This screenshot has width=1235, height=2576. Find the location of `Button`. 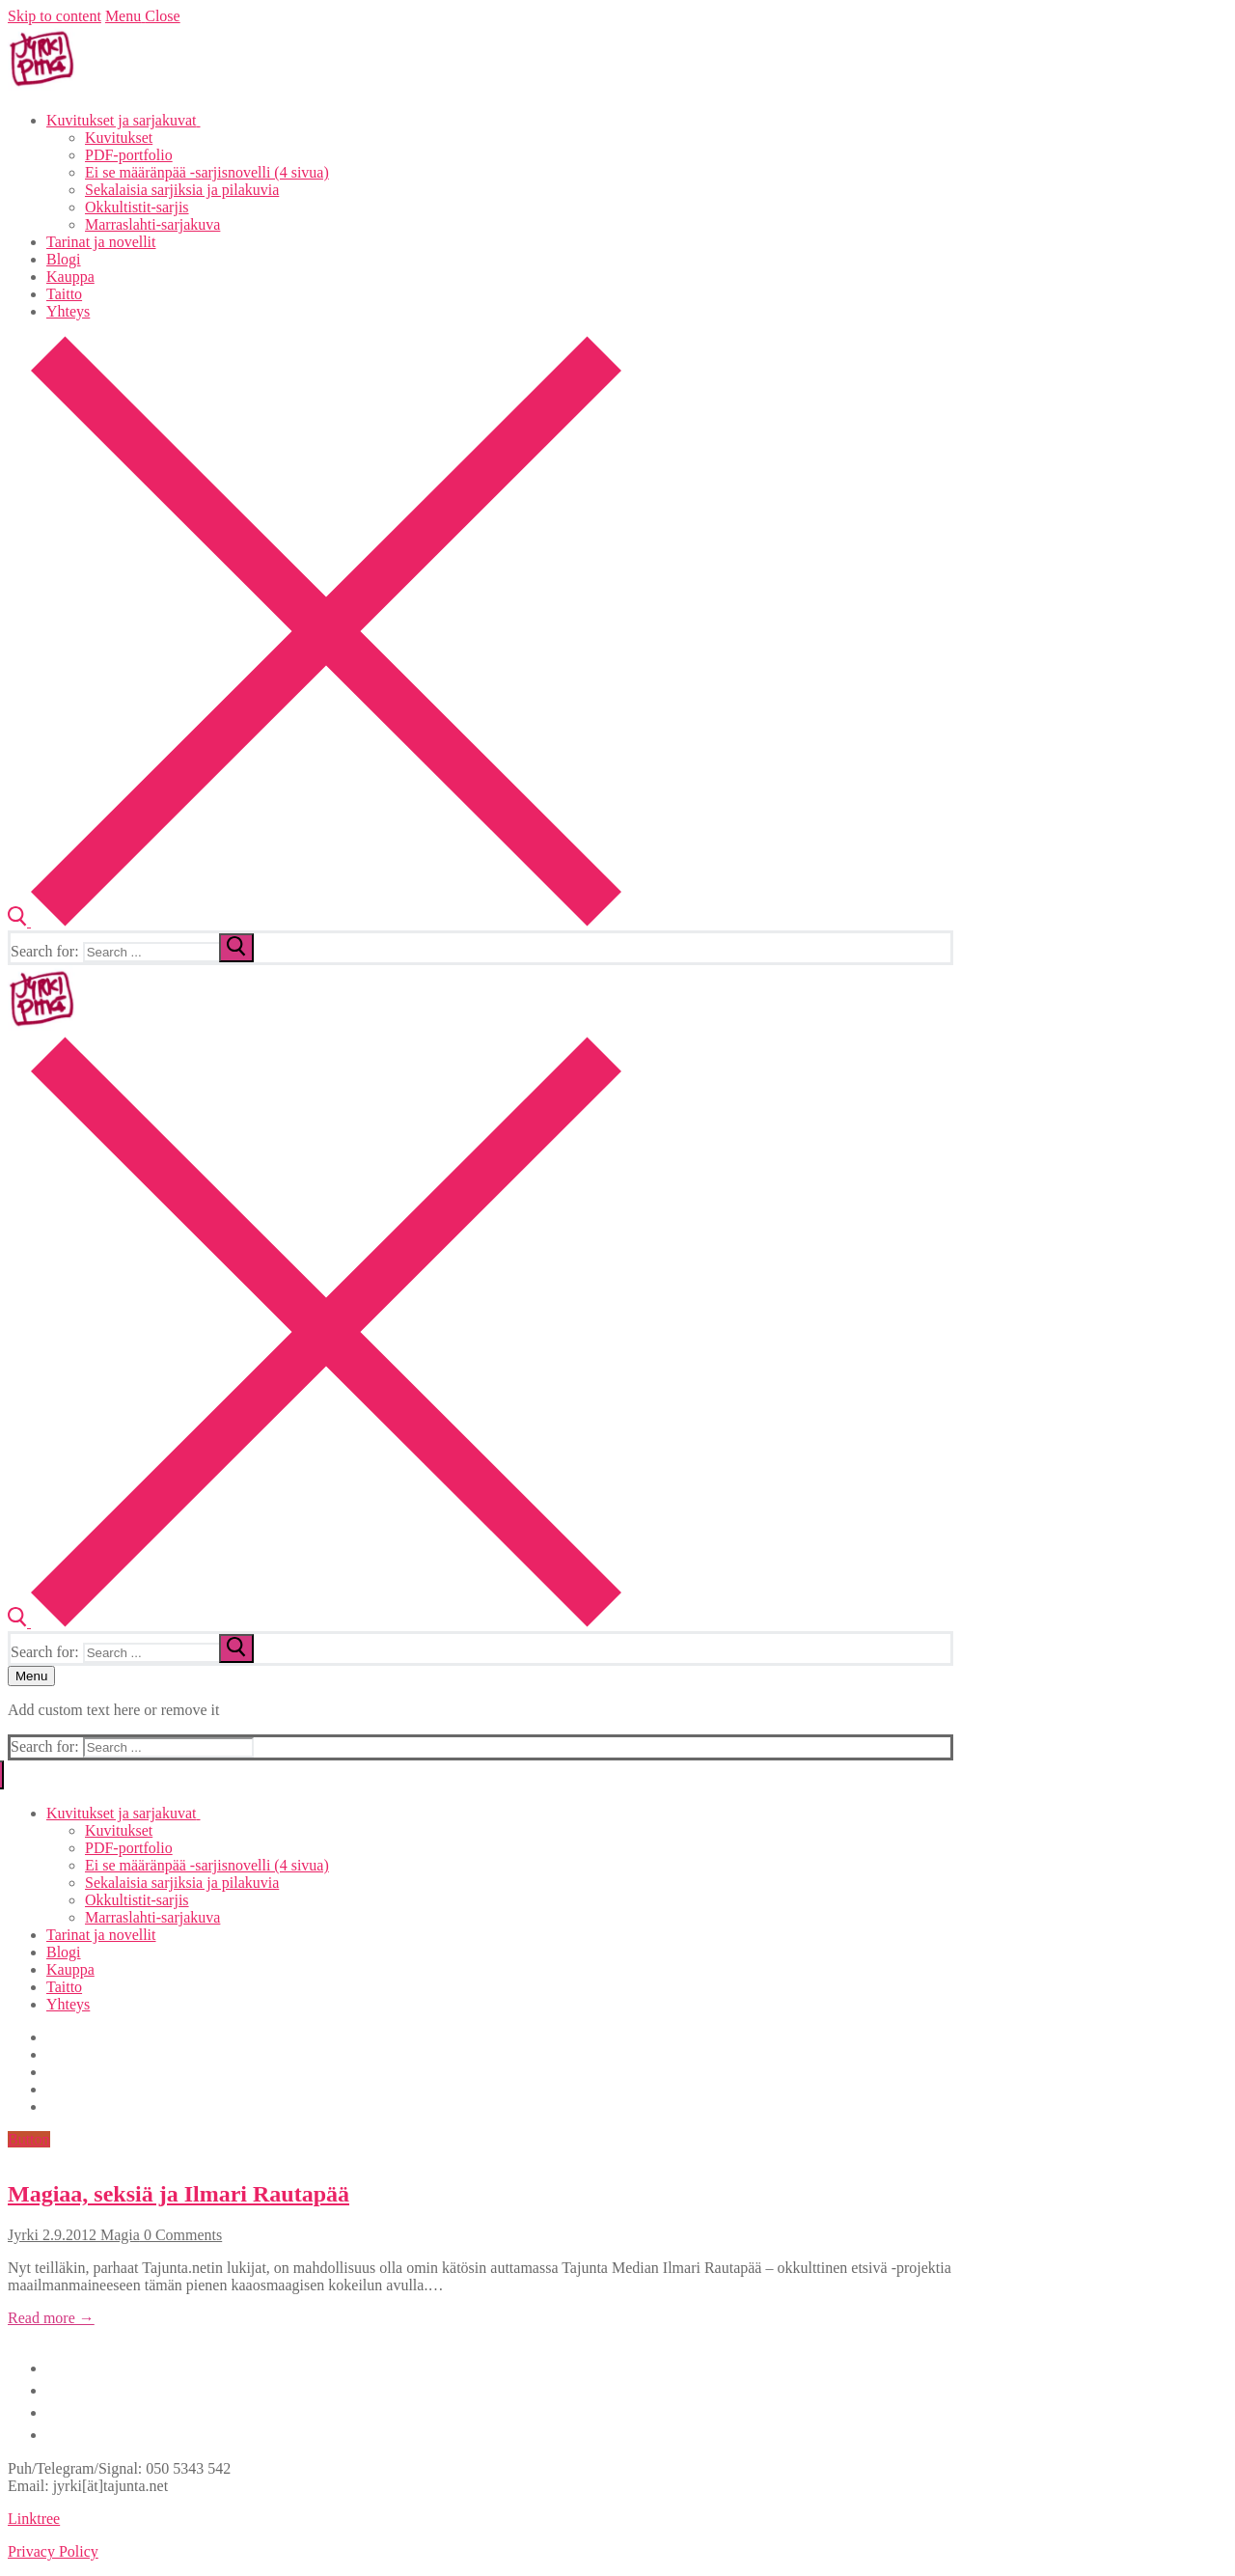

Button is located at coordinates (29, 2139).